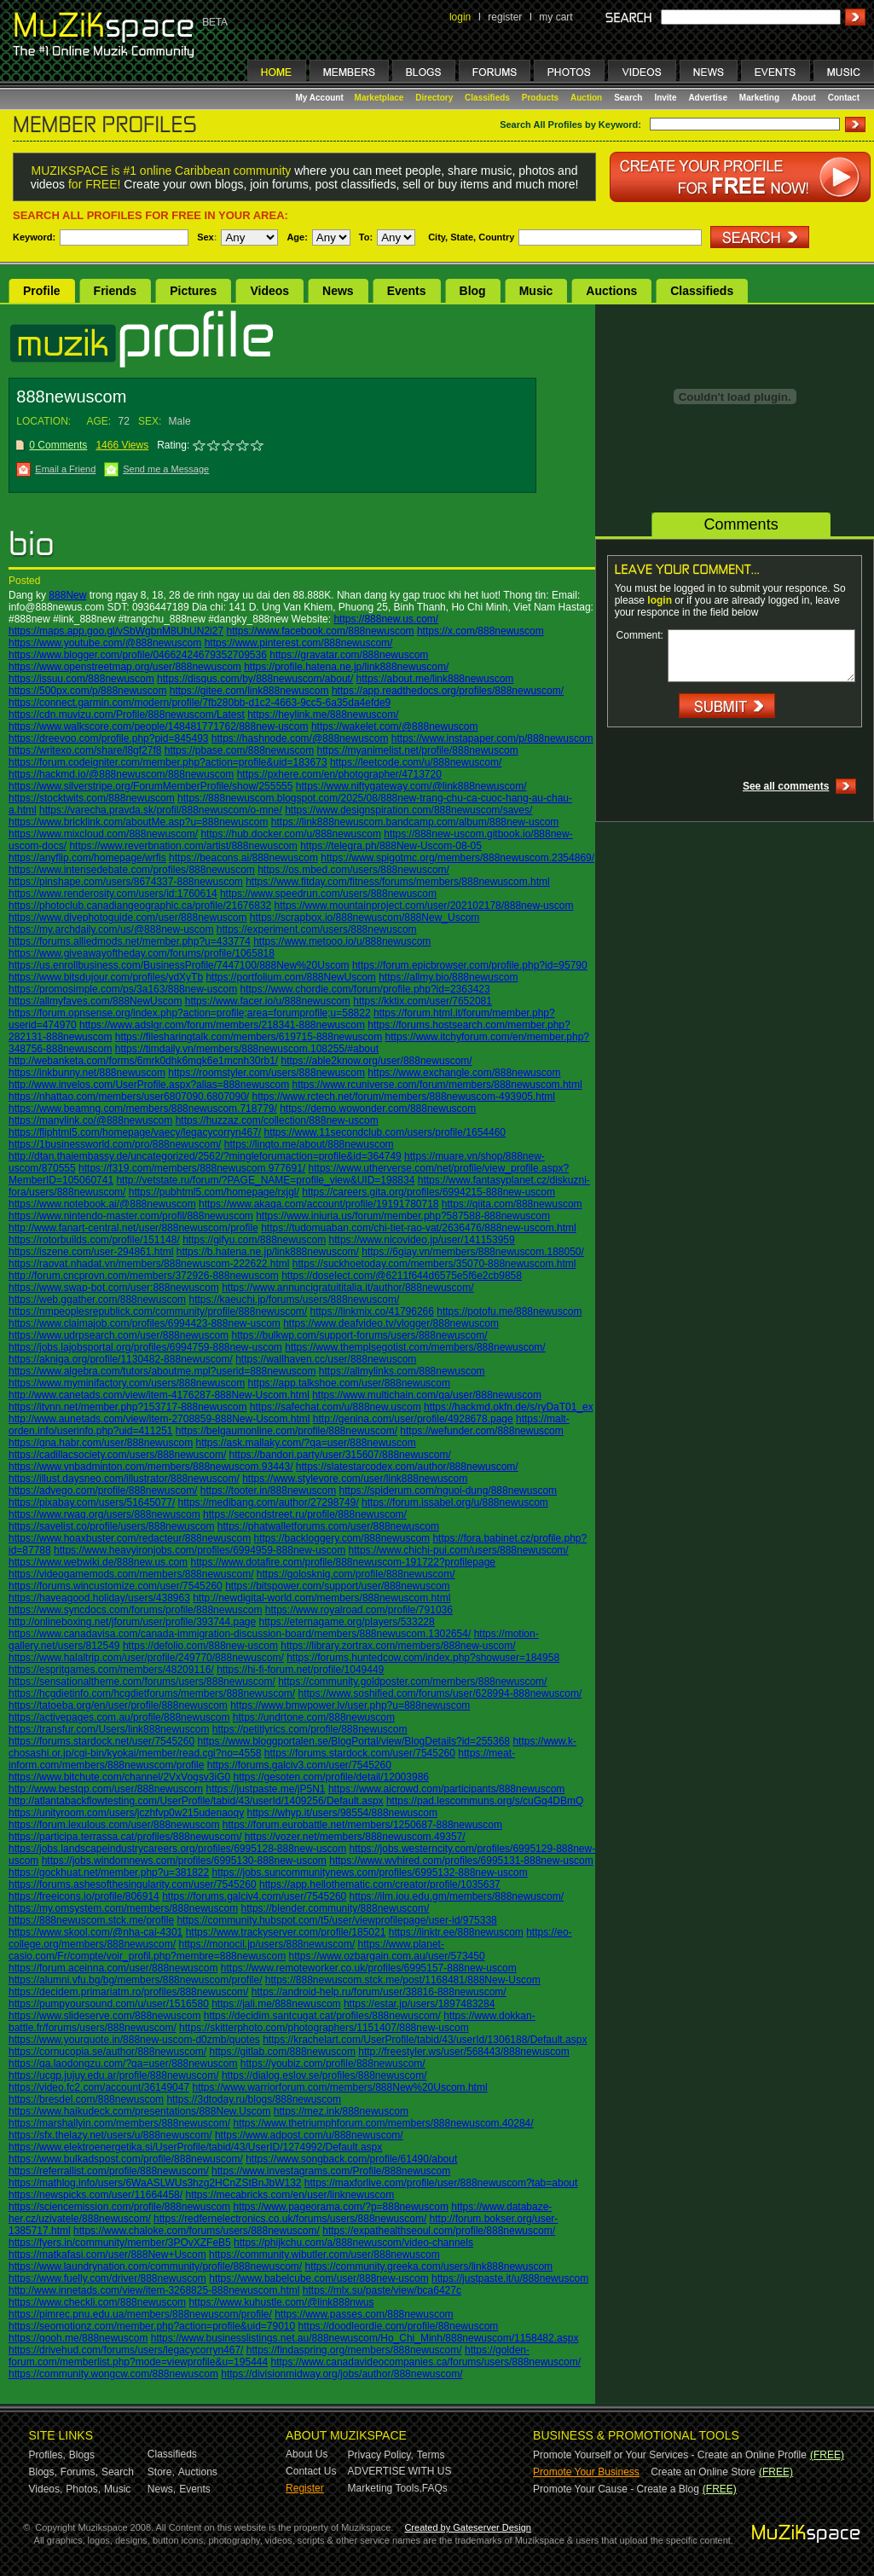 The image size is (874, 2576). What do you see at coordinates (119, 2207) in the screenshot?
I see `https://sciencemission.com/profile/888newuscom` at bounding box center [119, 2207].